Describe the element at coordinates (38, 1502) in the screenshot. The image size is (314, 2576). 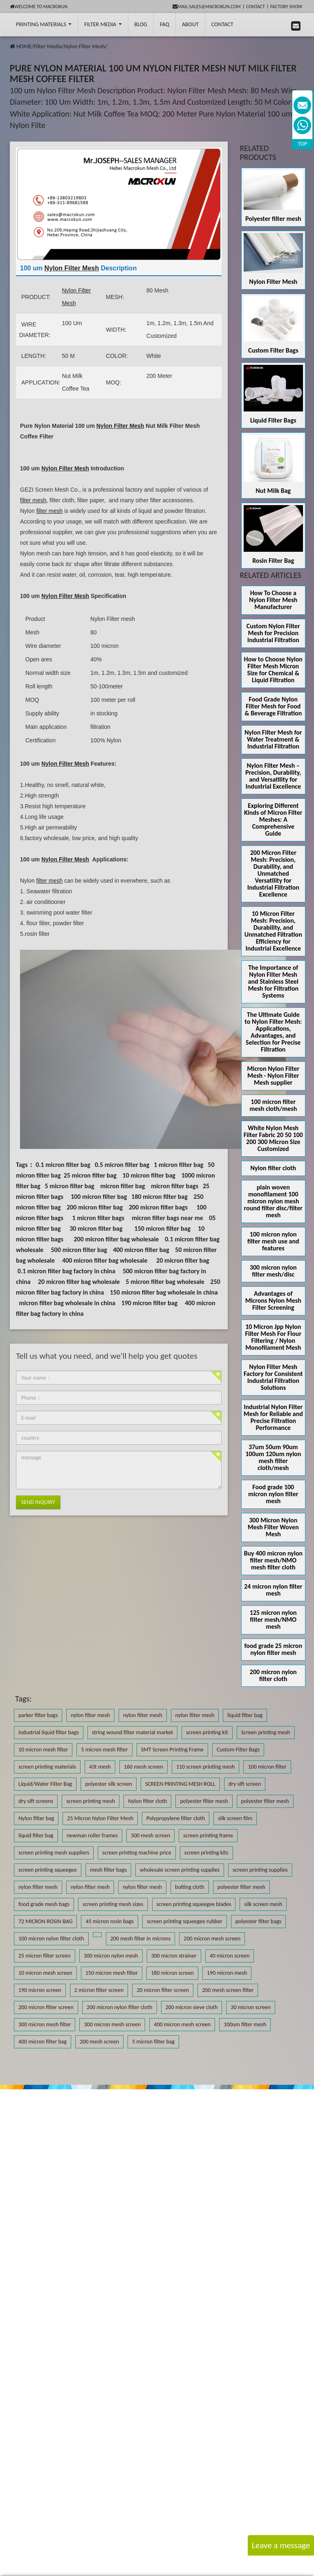
I see `Send Inquiry` at that location.